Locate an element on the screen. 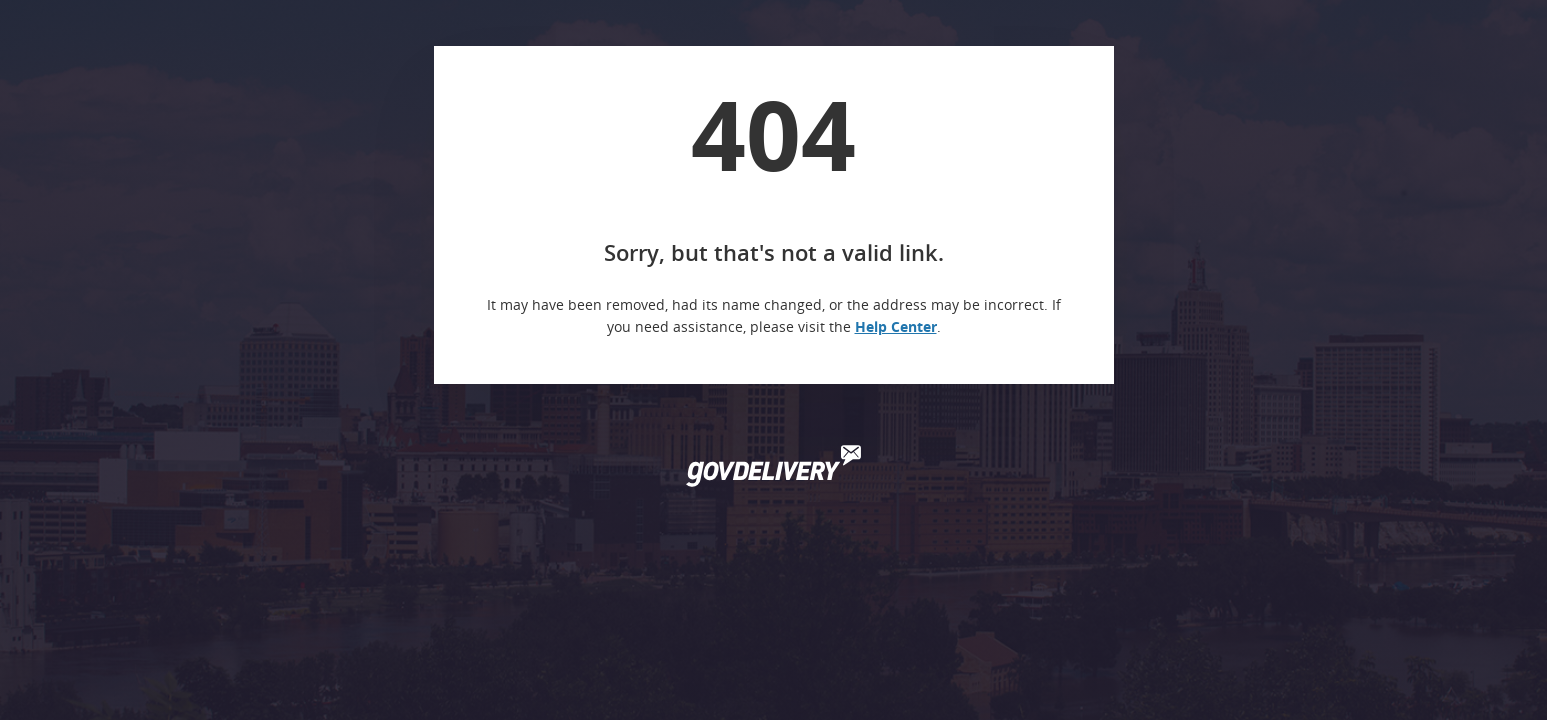 Image resolution: width=1547 pixels, height=720 pixels. Help Center is located at coordinates (896, 326).